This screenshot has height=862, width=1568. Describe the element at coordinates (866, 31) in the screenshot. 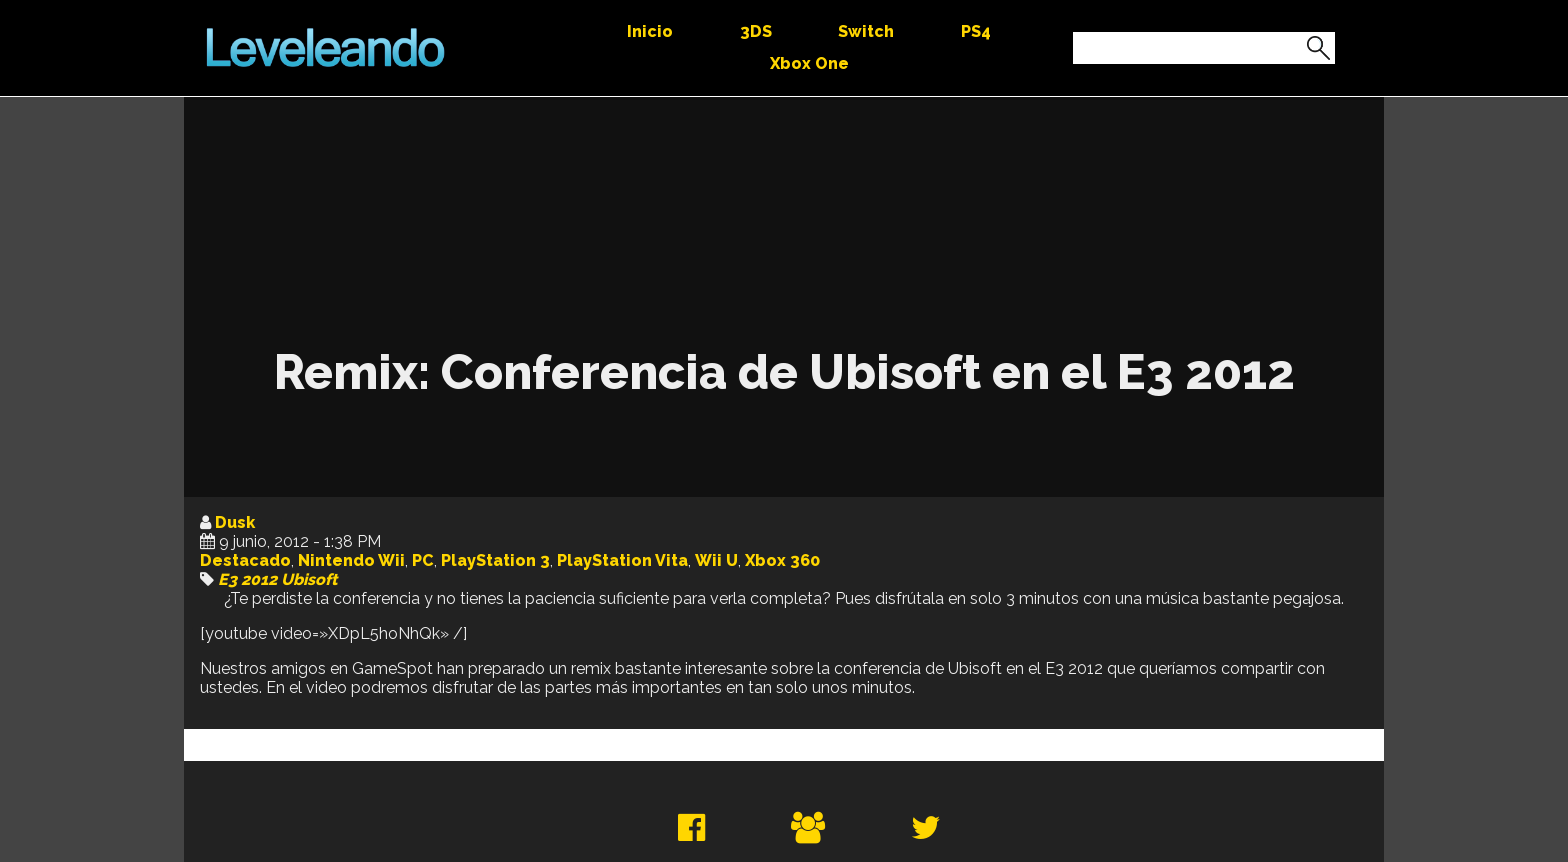

I see `Switch` at that location.